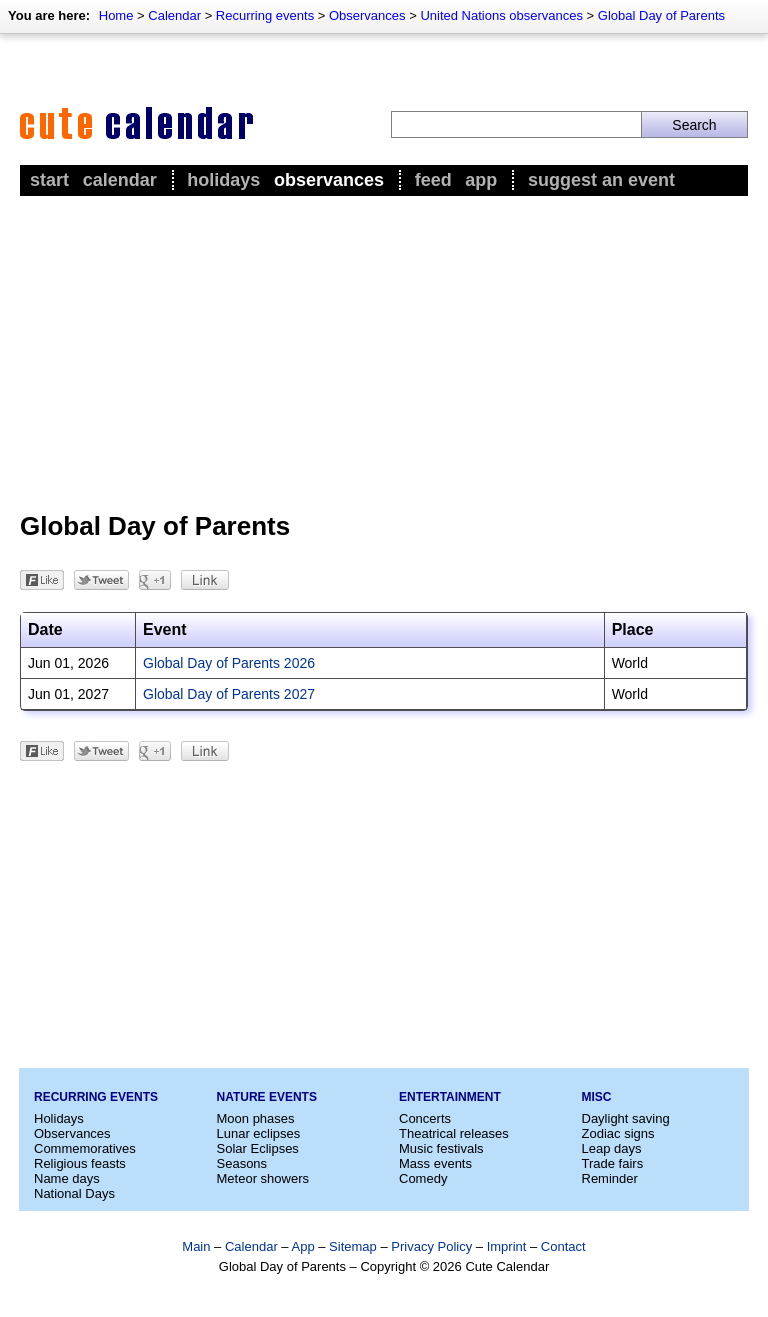 This screenshot has height=1317, width=768. I want to click on Zodiac signs, so click(618, 1133).